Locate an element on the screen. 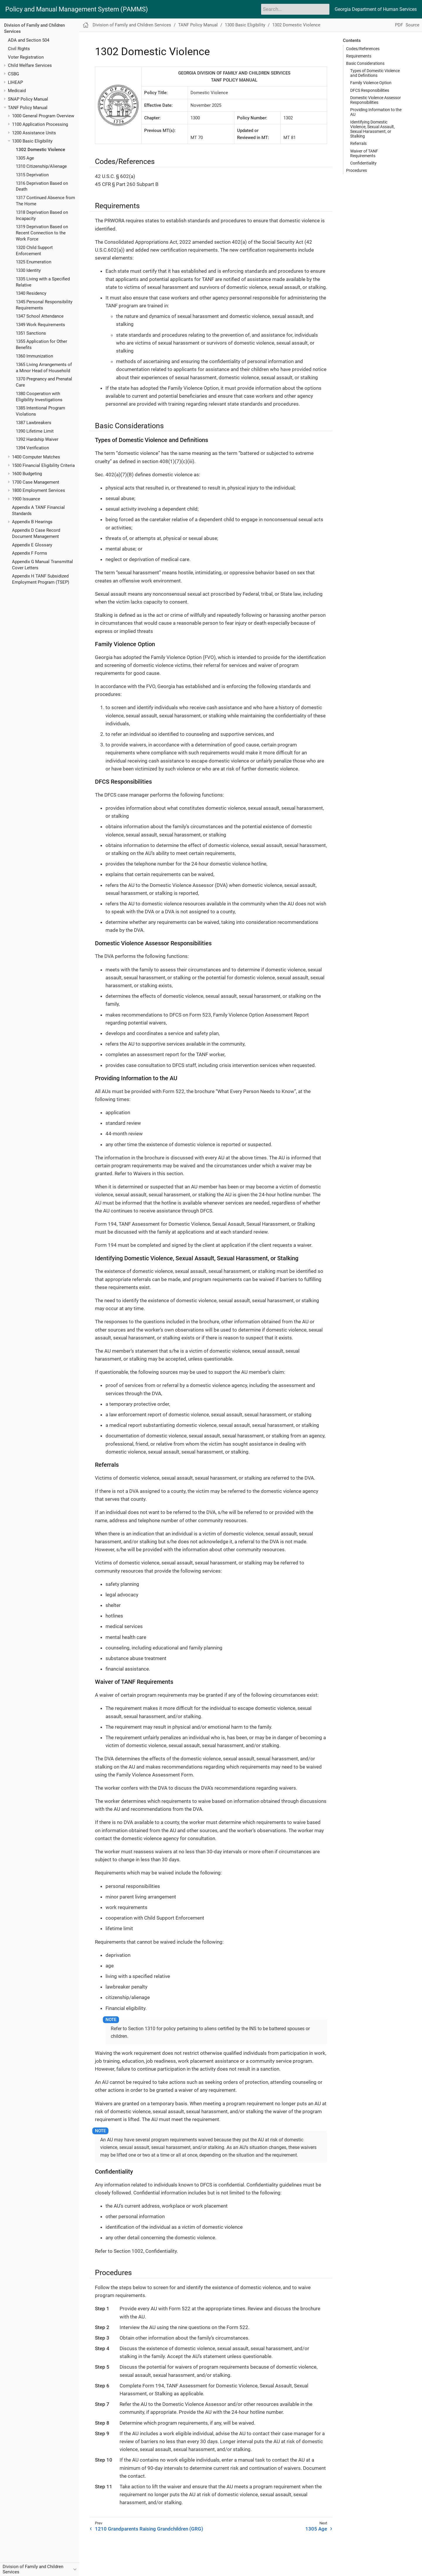 Image resolution: width=422 pixels, height=2576 pixels. Appendix E Glossary is located at coordinates (32, 545).